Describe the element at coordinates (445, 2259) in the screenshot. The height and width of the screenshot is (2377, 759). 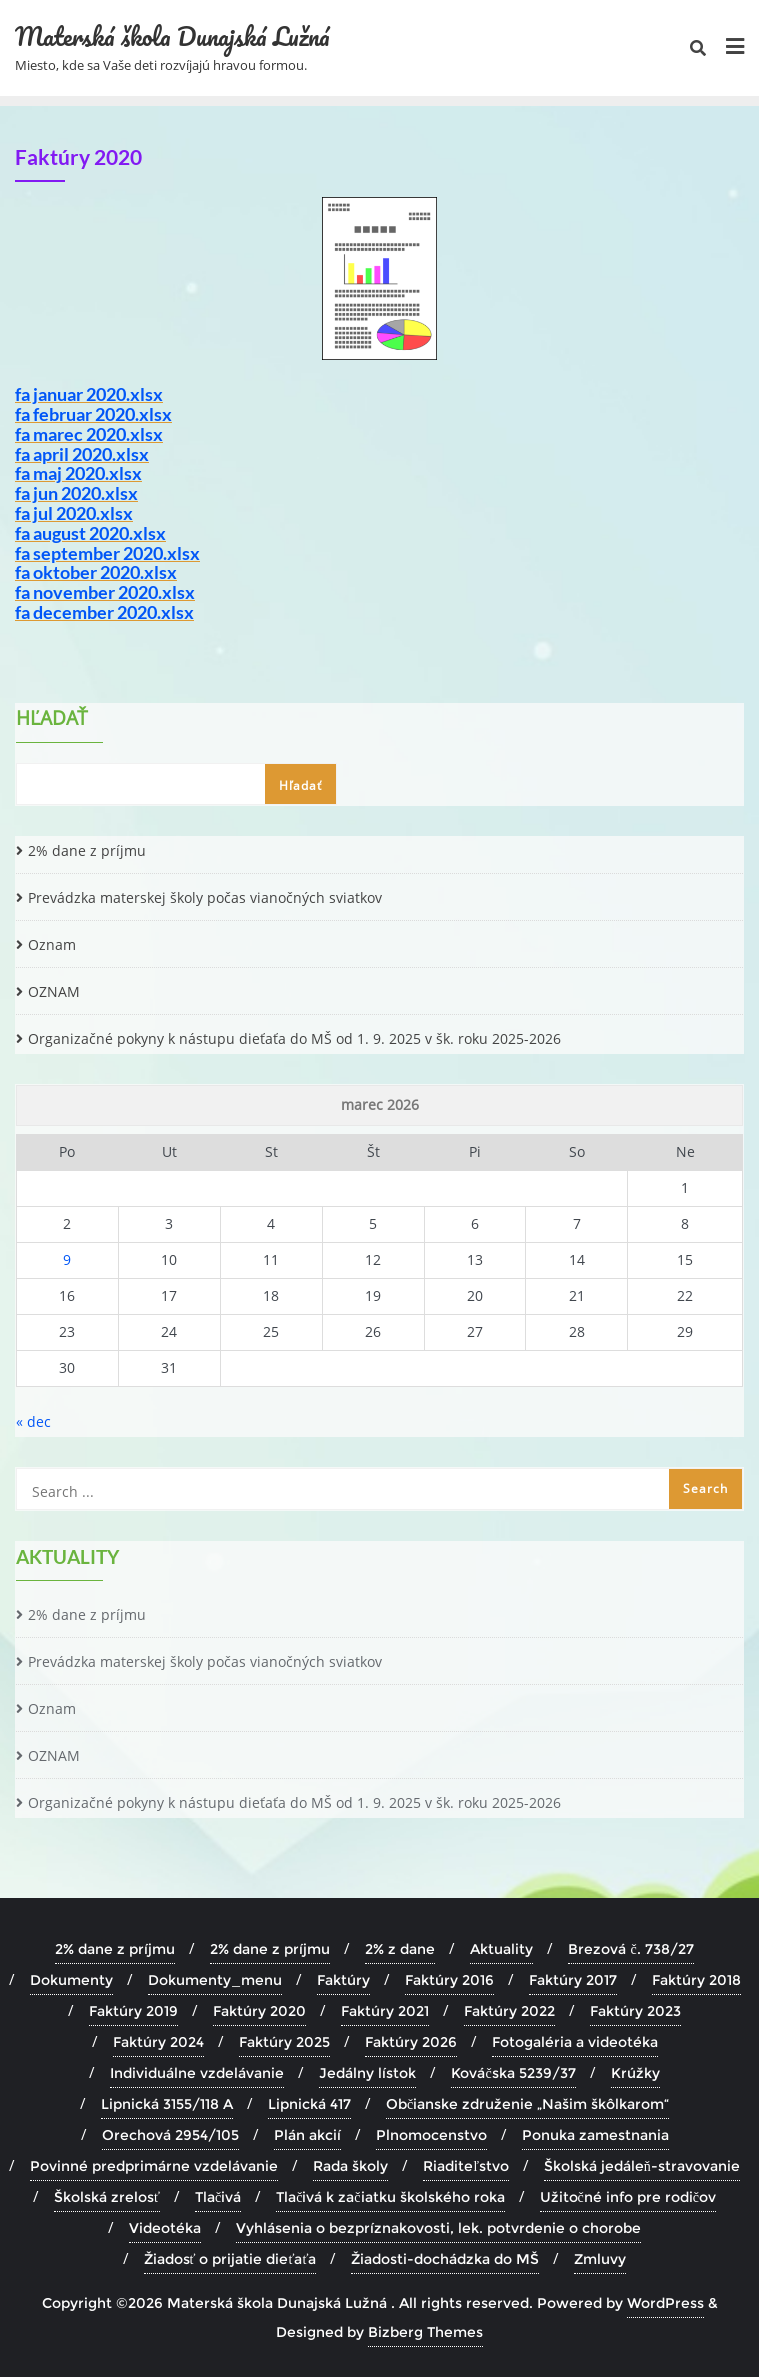
I see `Žiadosti-dochádzka do MŠ` at that location.